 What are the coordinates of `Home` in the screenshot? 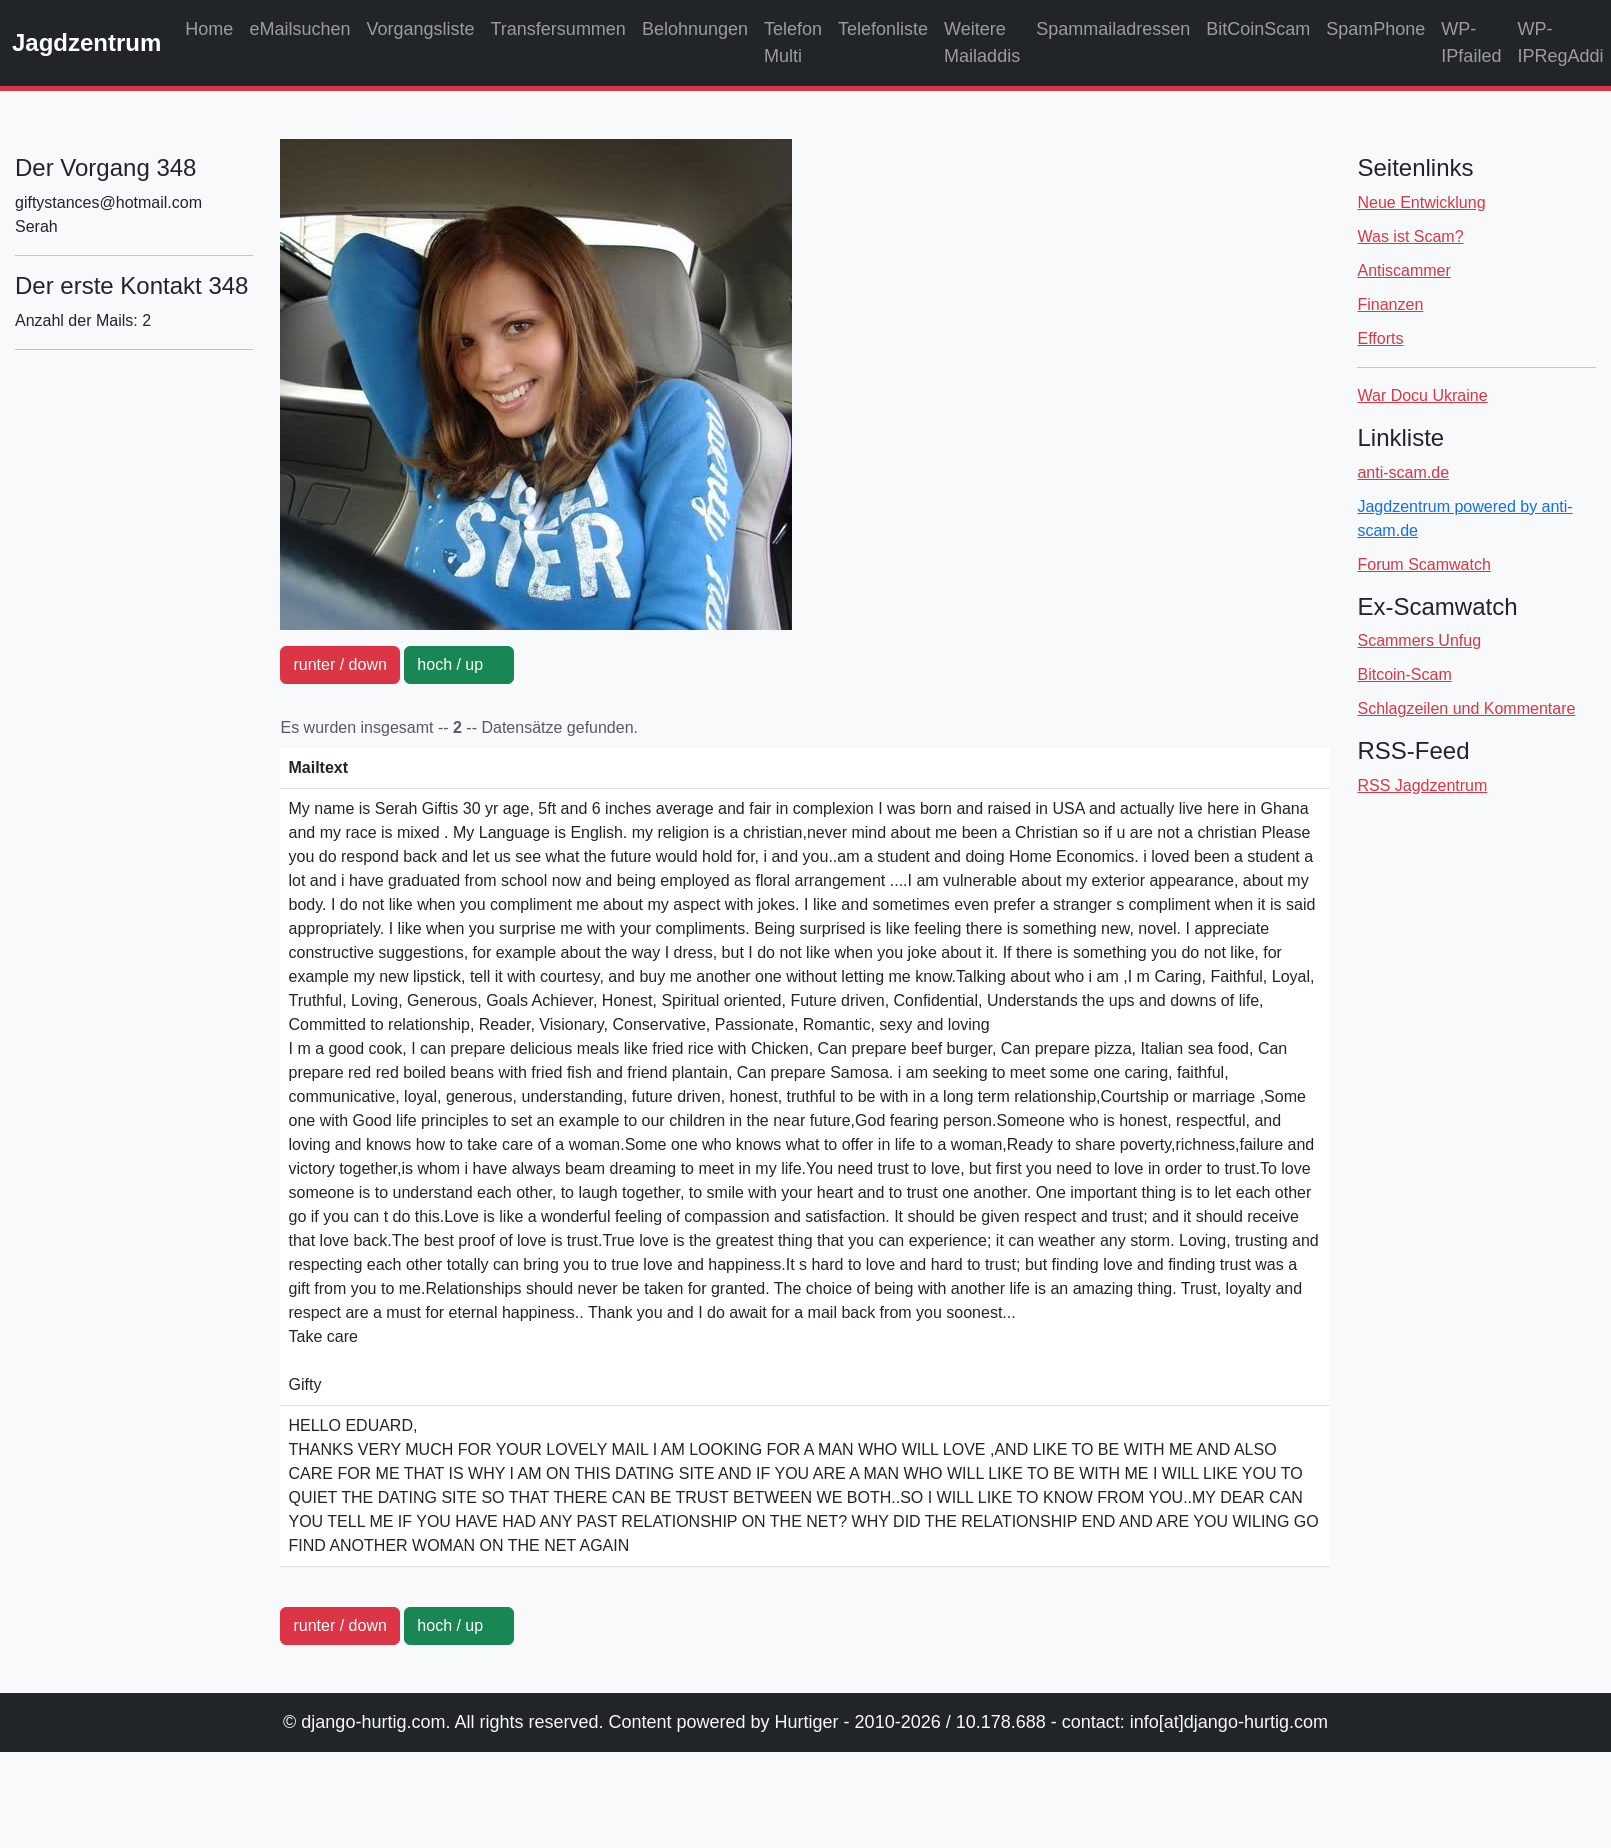 It's located at (209, 29).